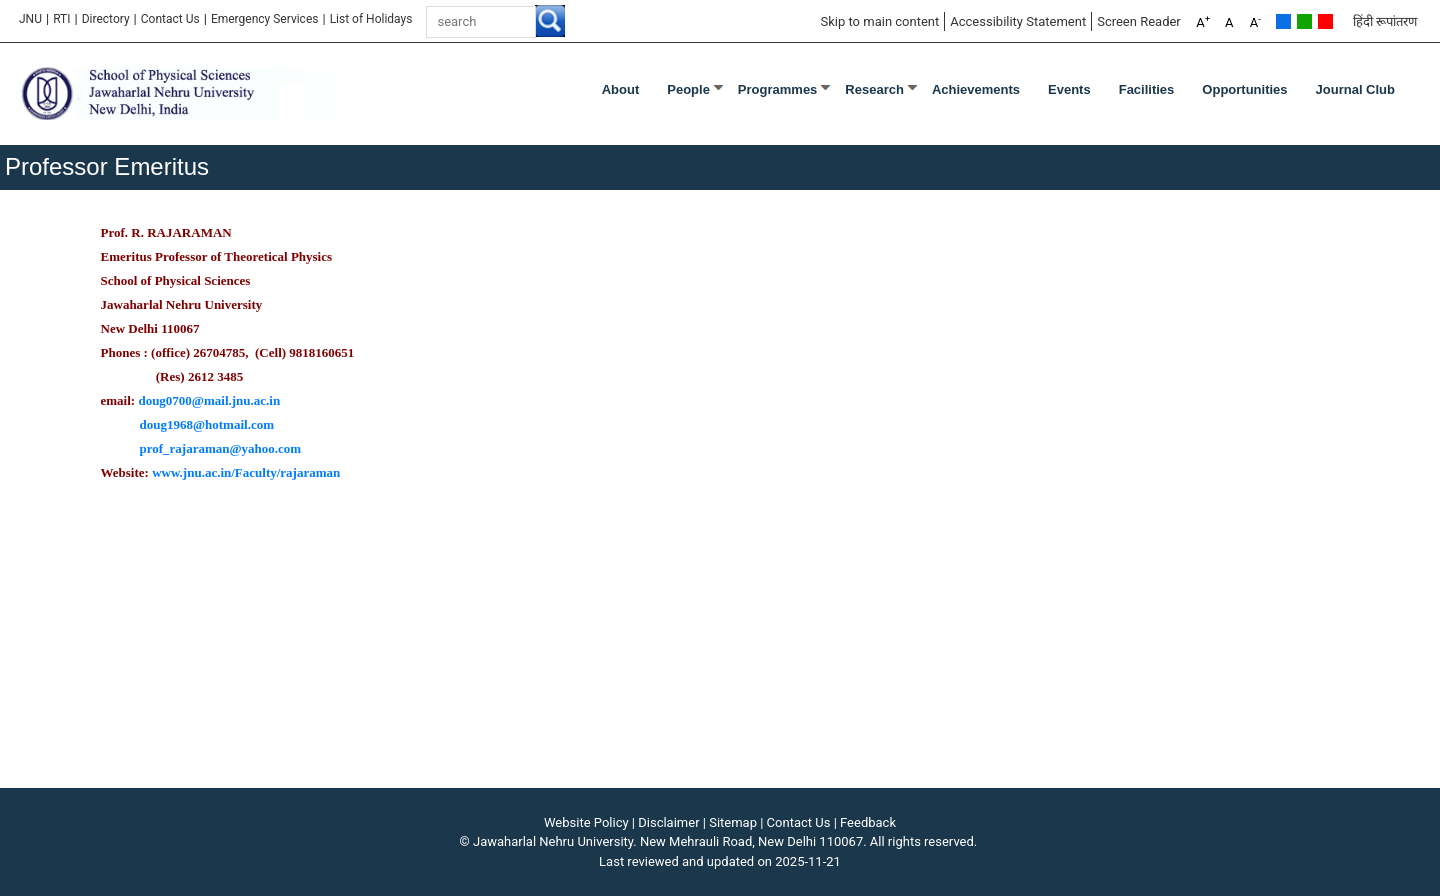  What do you see at coordinates (1147, 89) in the screenshot?
I see `Facilities` at bounding box center [1147, 89].